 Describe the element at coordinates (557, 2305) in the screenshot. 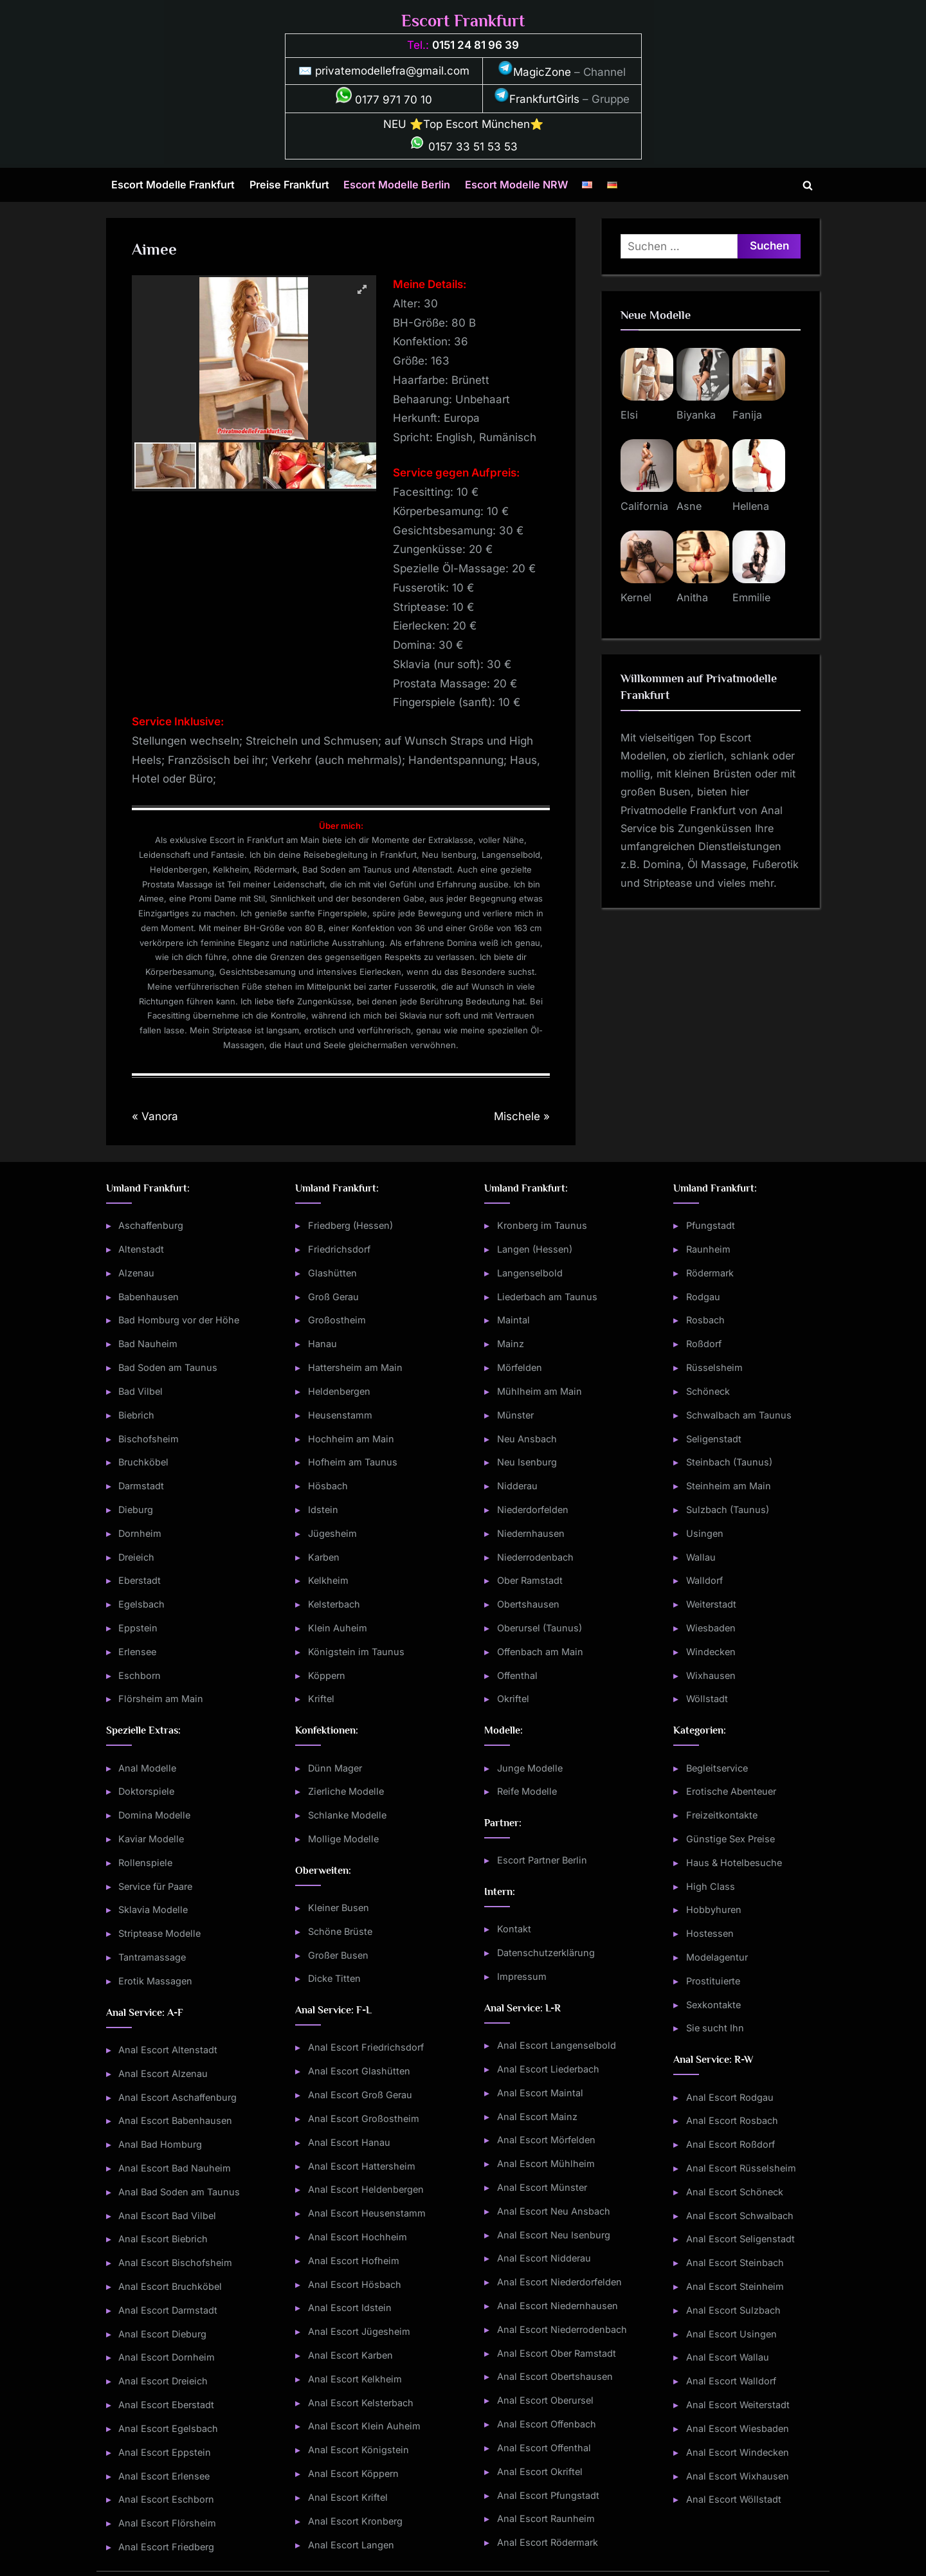

I see `Anal Escort Niedernhausen` at that location.